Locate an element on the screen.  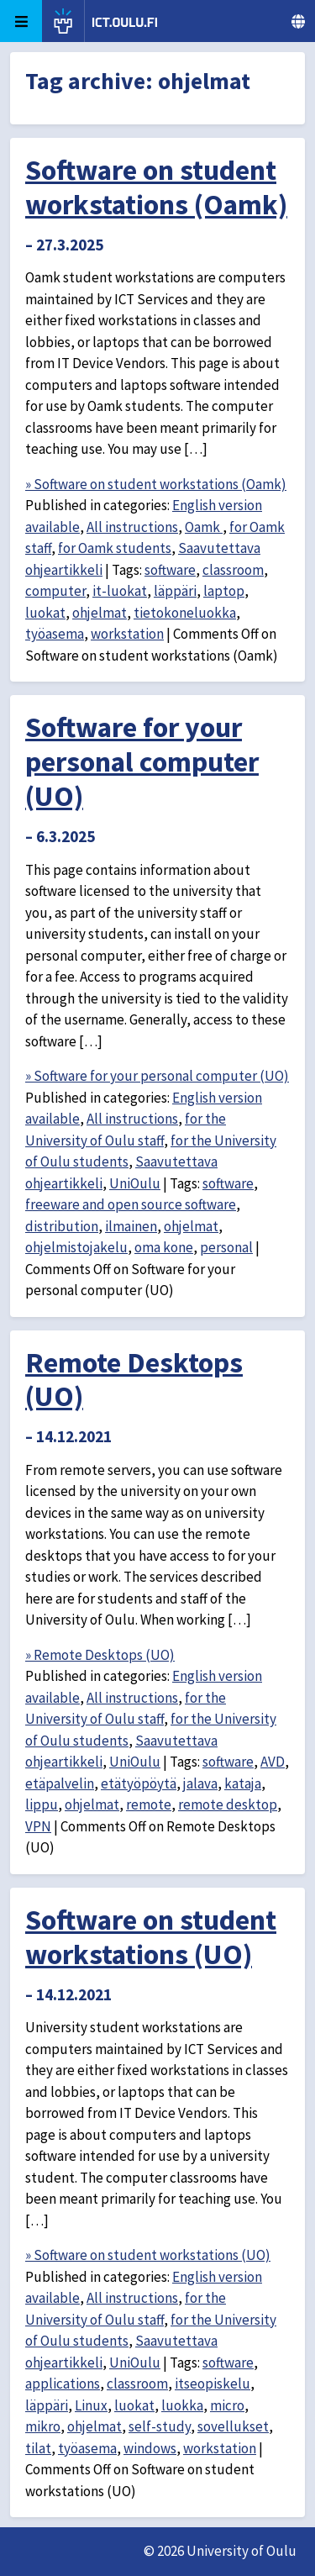
personal is located at coordinates (226, 1247).